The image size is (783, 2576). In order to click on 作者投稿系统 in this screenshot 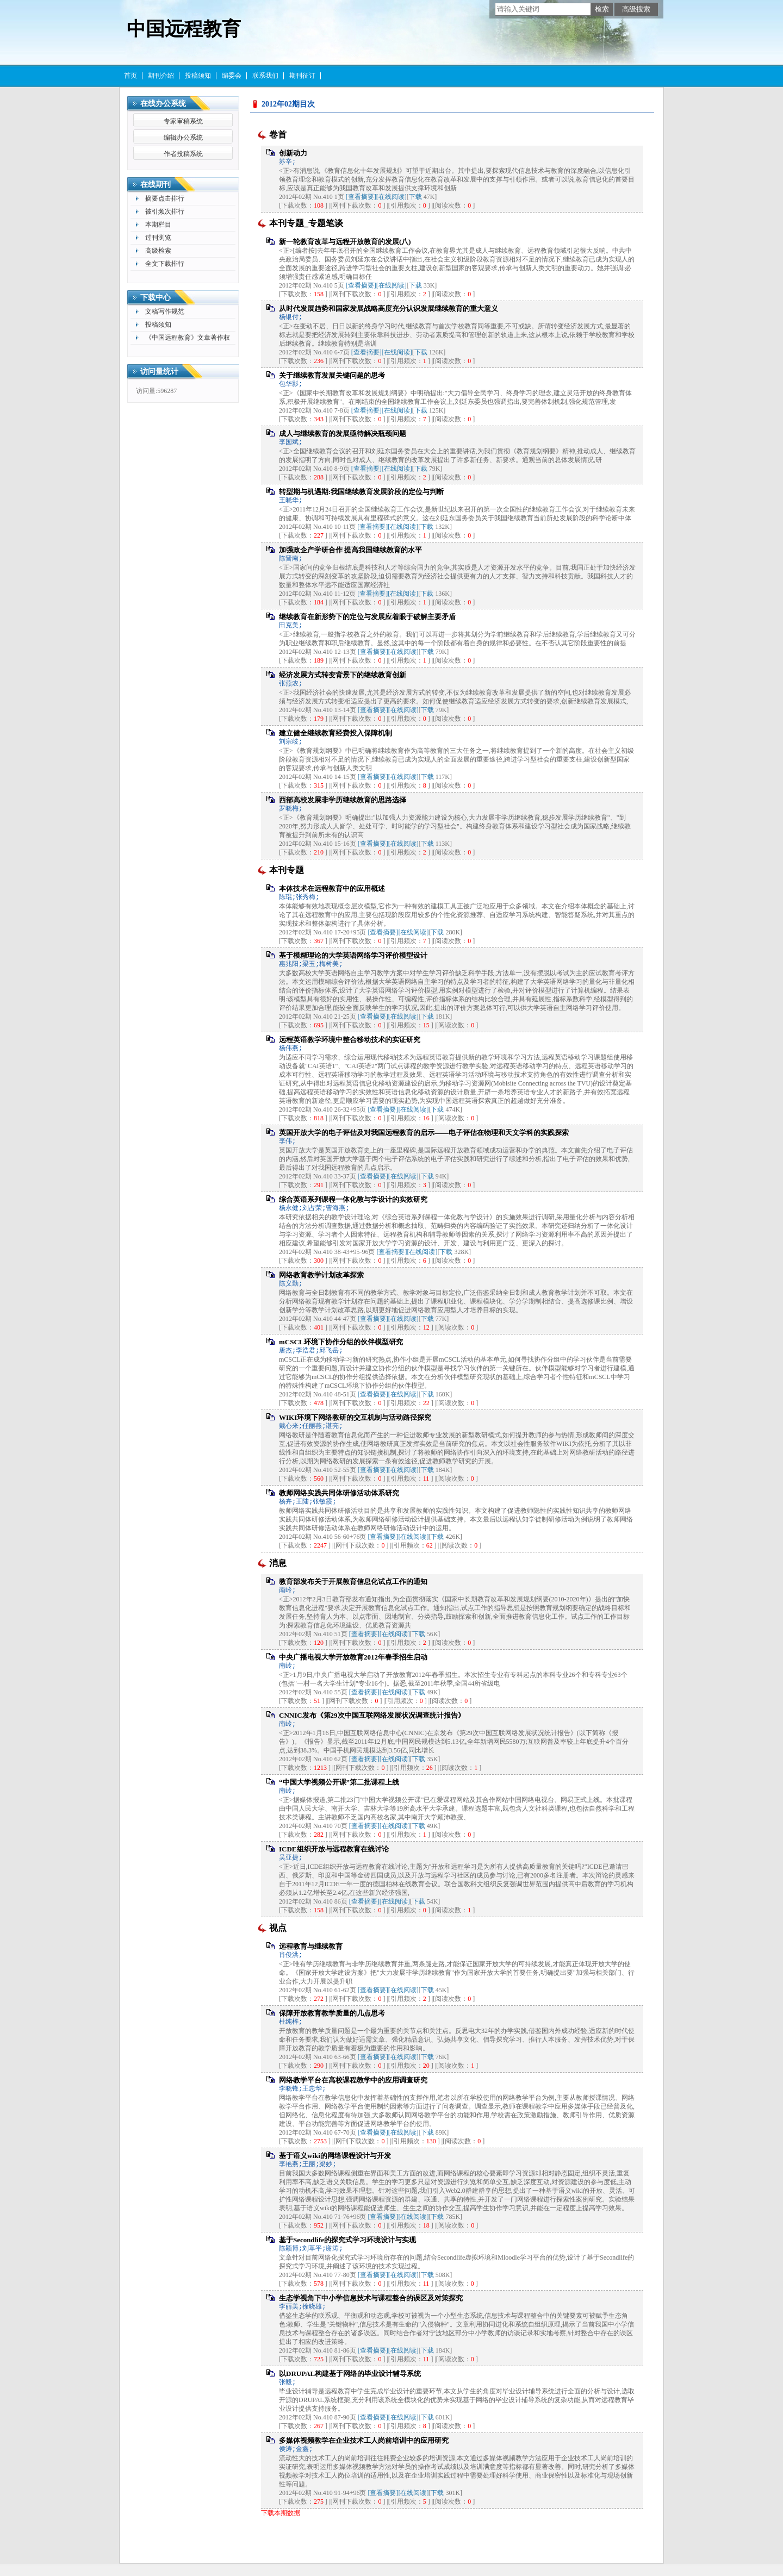, I will do `click(183, 154)`.